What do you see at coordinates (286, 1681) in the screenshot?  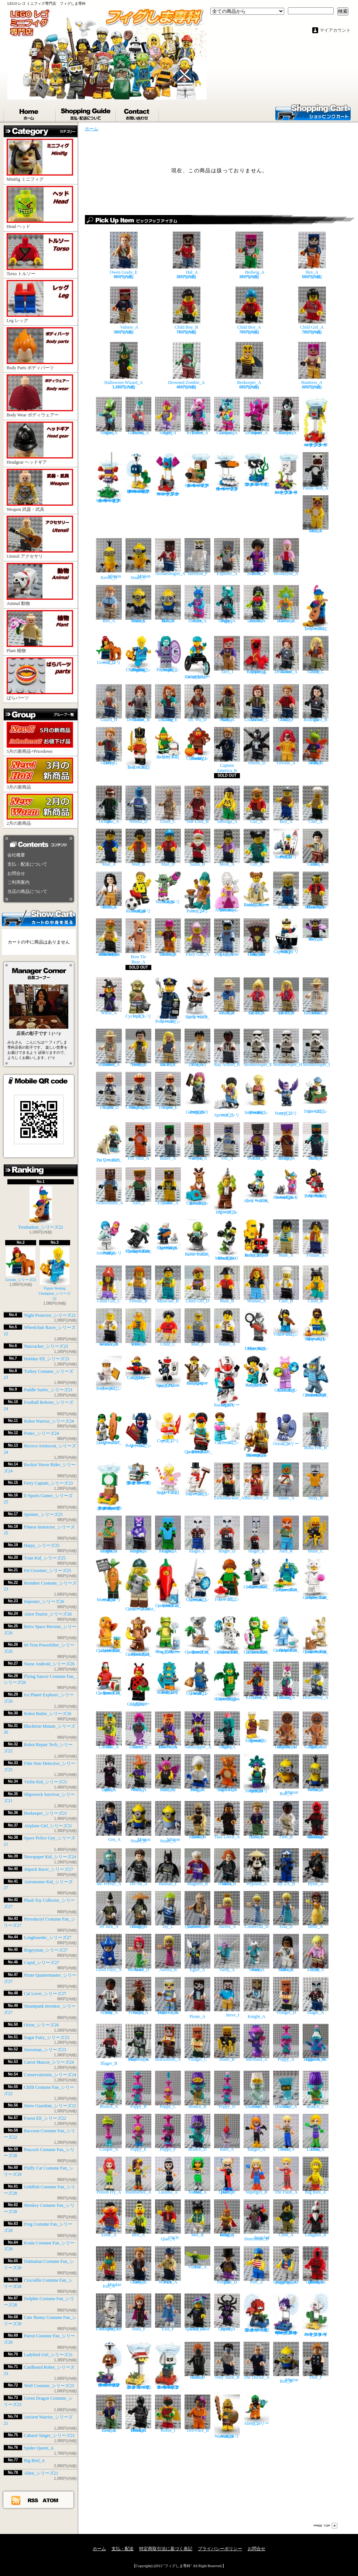 I see `Bunny Dancer_A` at bounding box center [286, 1681].